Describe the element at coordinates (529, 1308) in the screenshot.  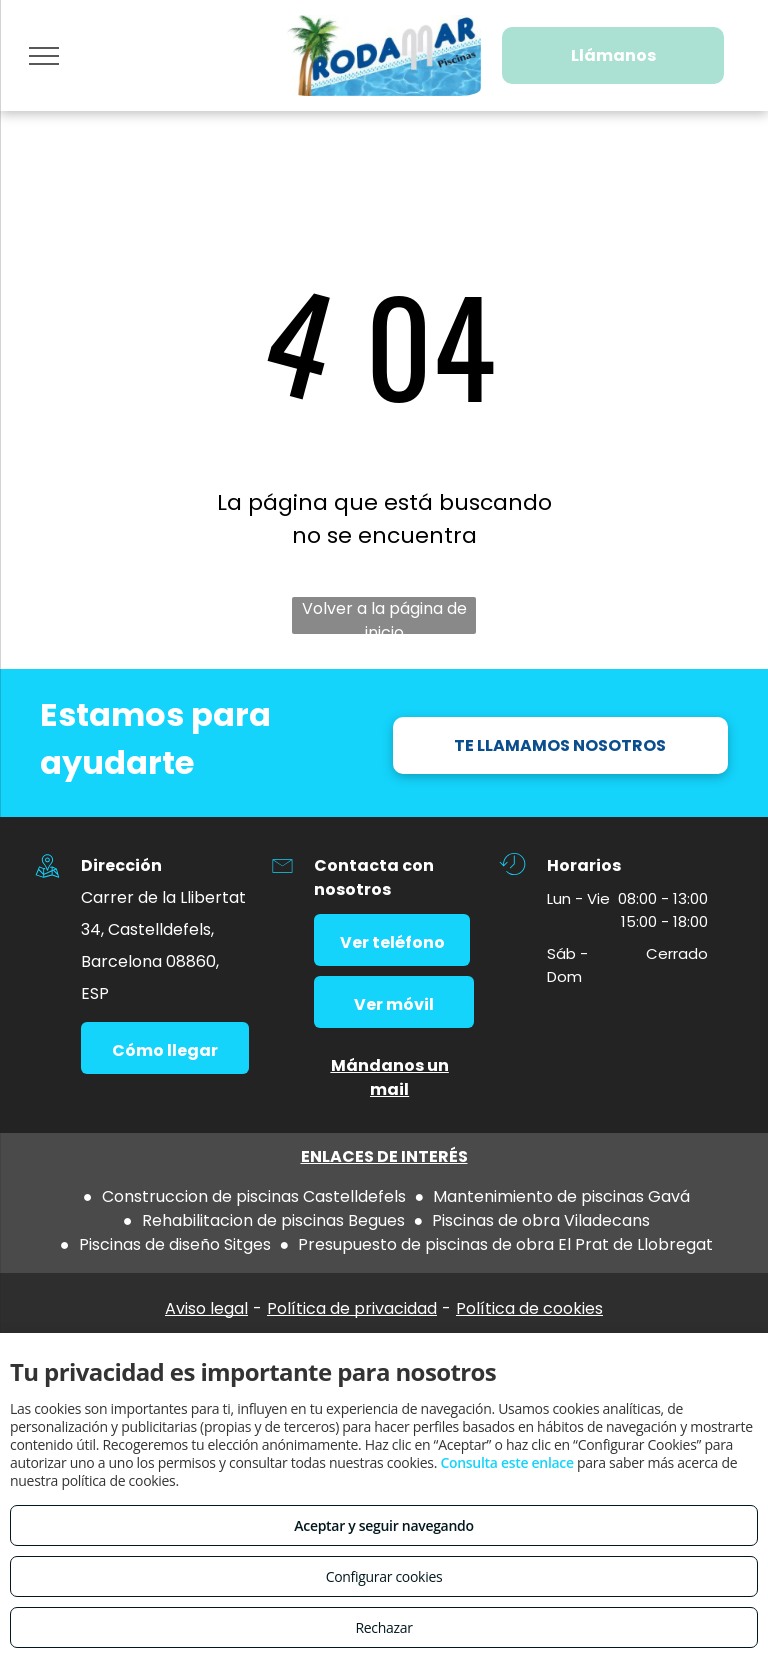
I see `Política de cookies` at that location.